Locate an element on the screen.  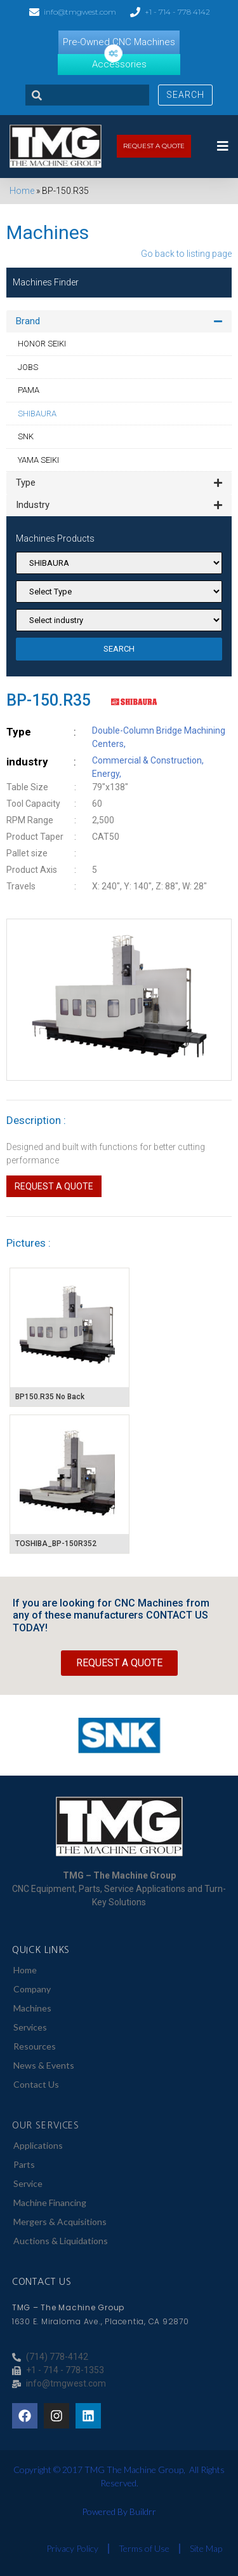
JOBS is located at coordinates (28, 367).